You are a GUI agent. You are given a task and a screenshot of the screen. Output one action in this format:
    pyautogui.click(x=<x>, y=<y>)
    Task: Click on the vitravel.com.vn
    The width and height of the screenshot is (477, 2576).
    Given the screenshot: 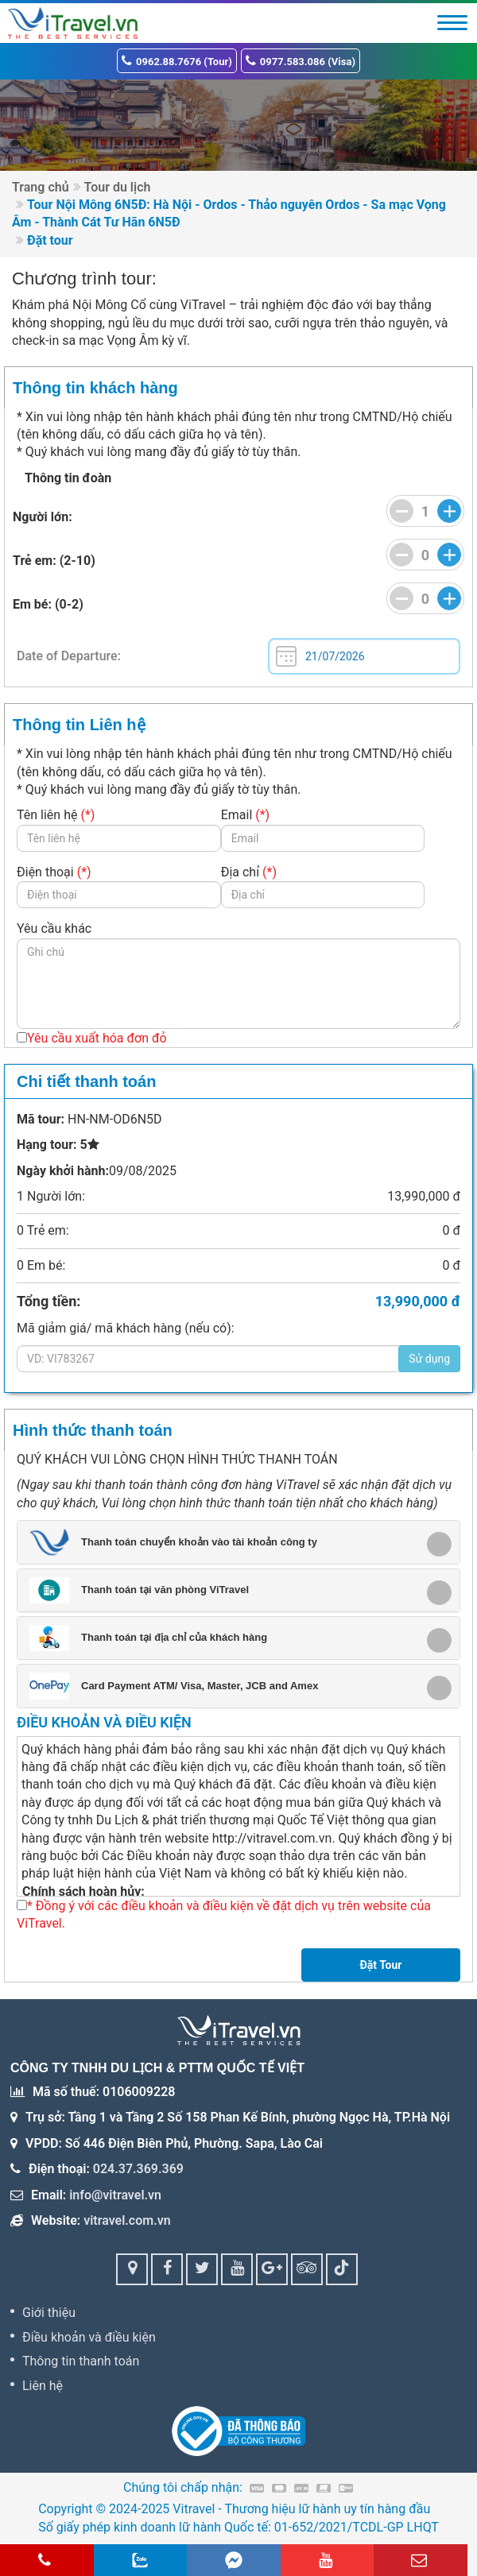 What is the action you would take?
    pyautogui.click(x=127, y=2220)
    